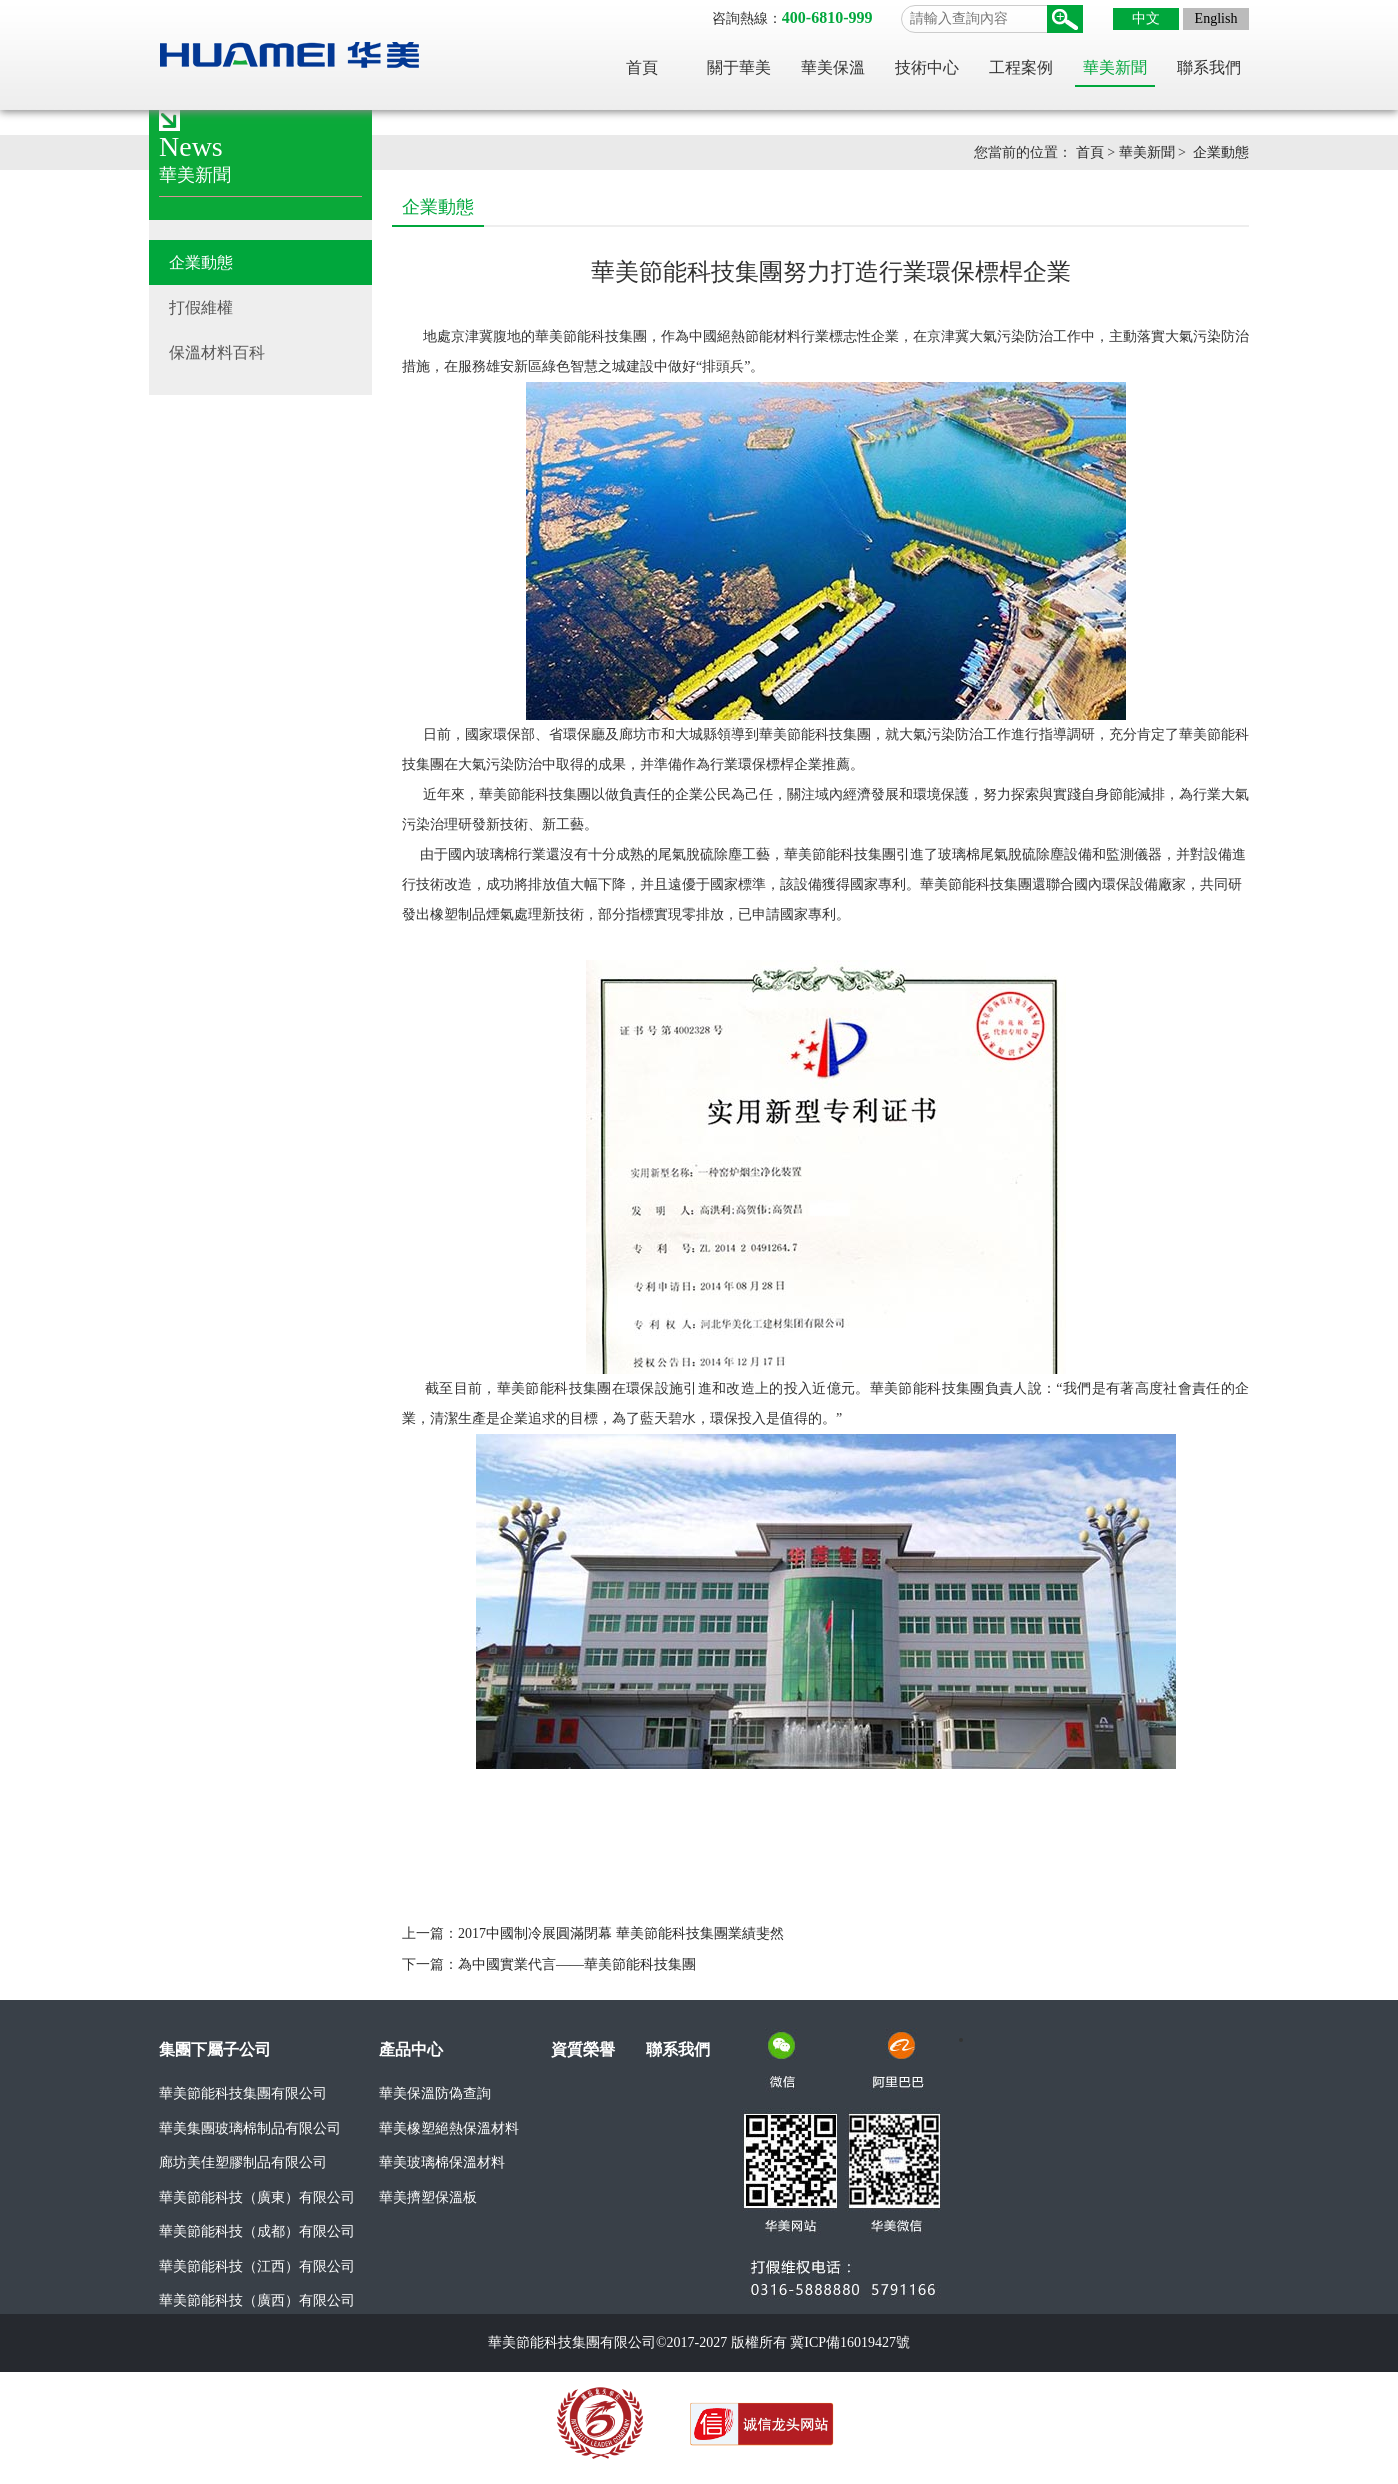 This screenshot has height=2484, width=1398. I want to click on 技術中心, so click(927, 67).